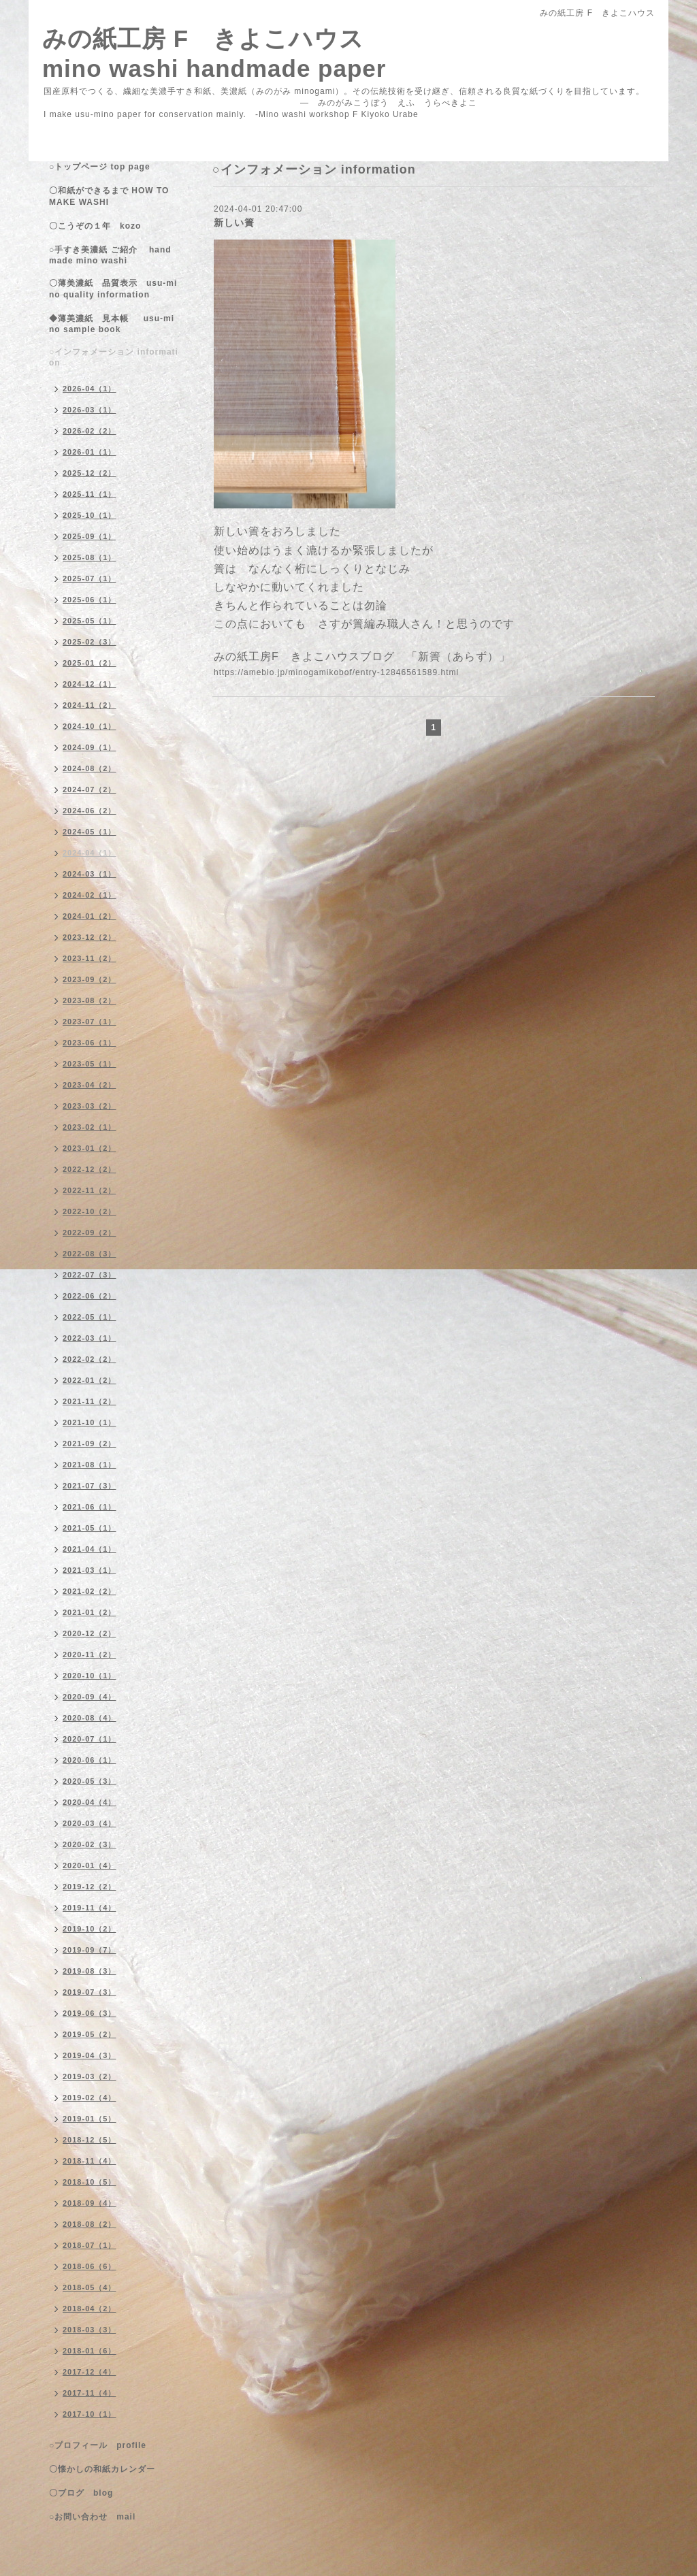 The image size is (697, 2576). I want to click on 2021-11（2）, so click(89, 1401).